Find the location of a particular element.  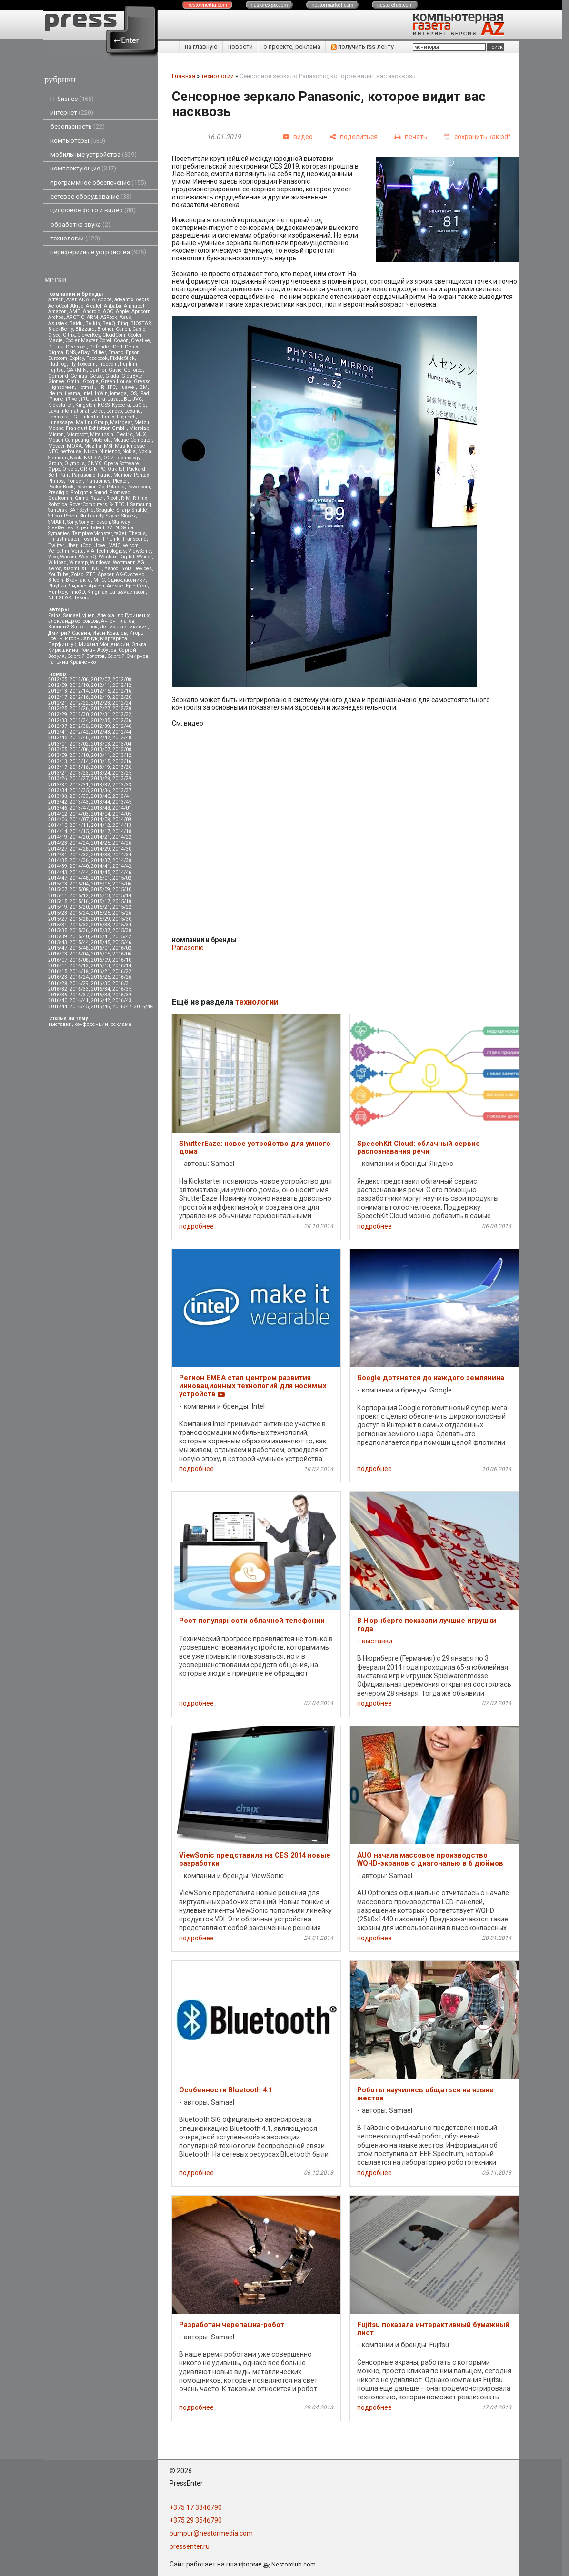

2014/30 is located at coordinates (121, 849).